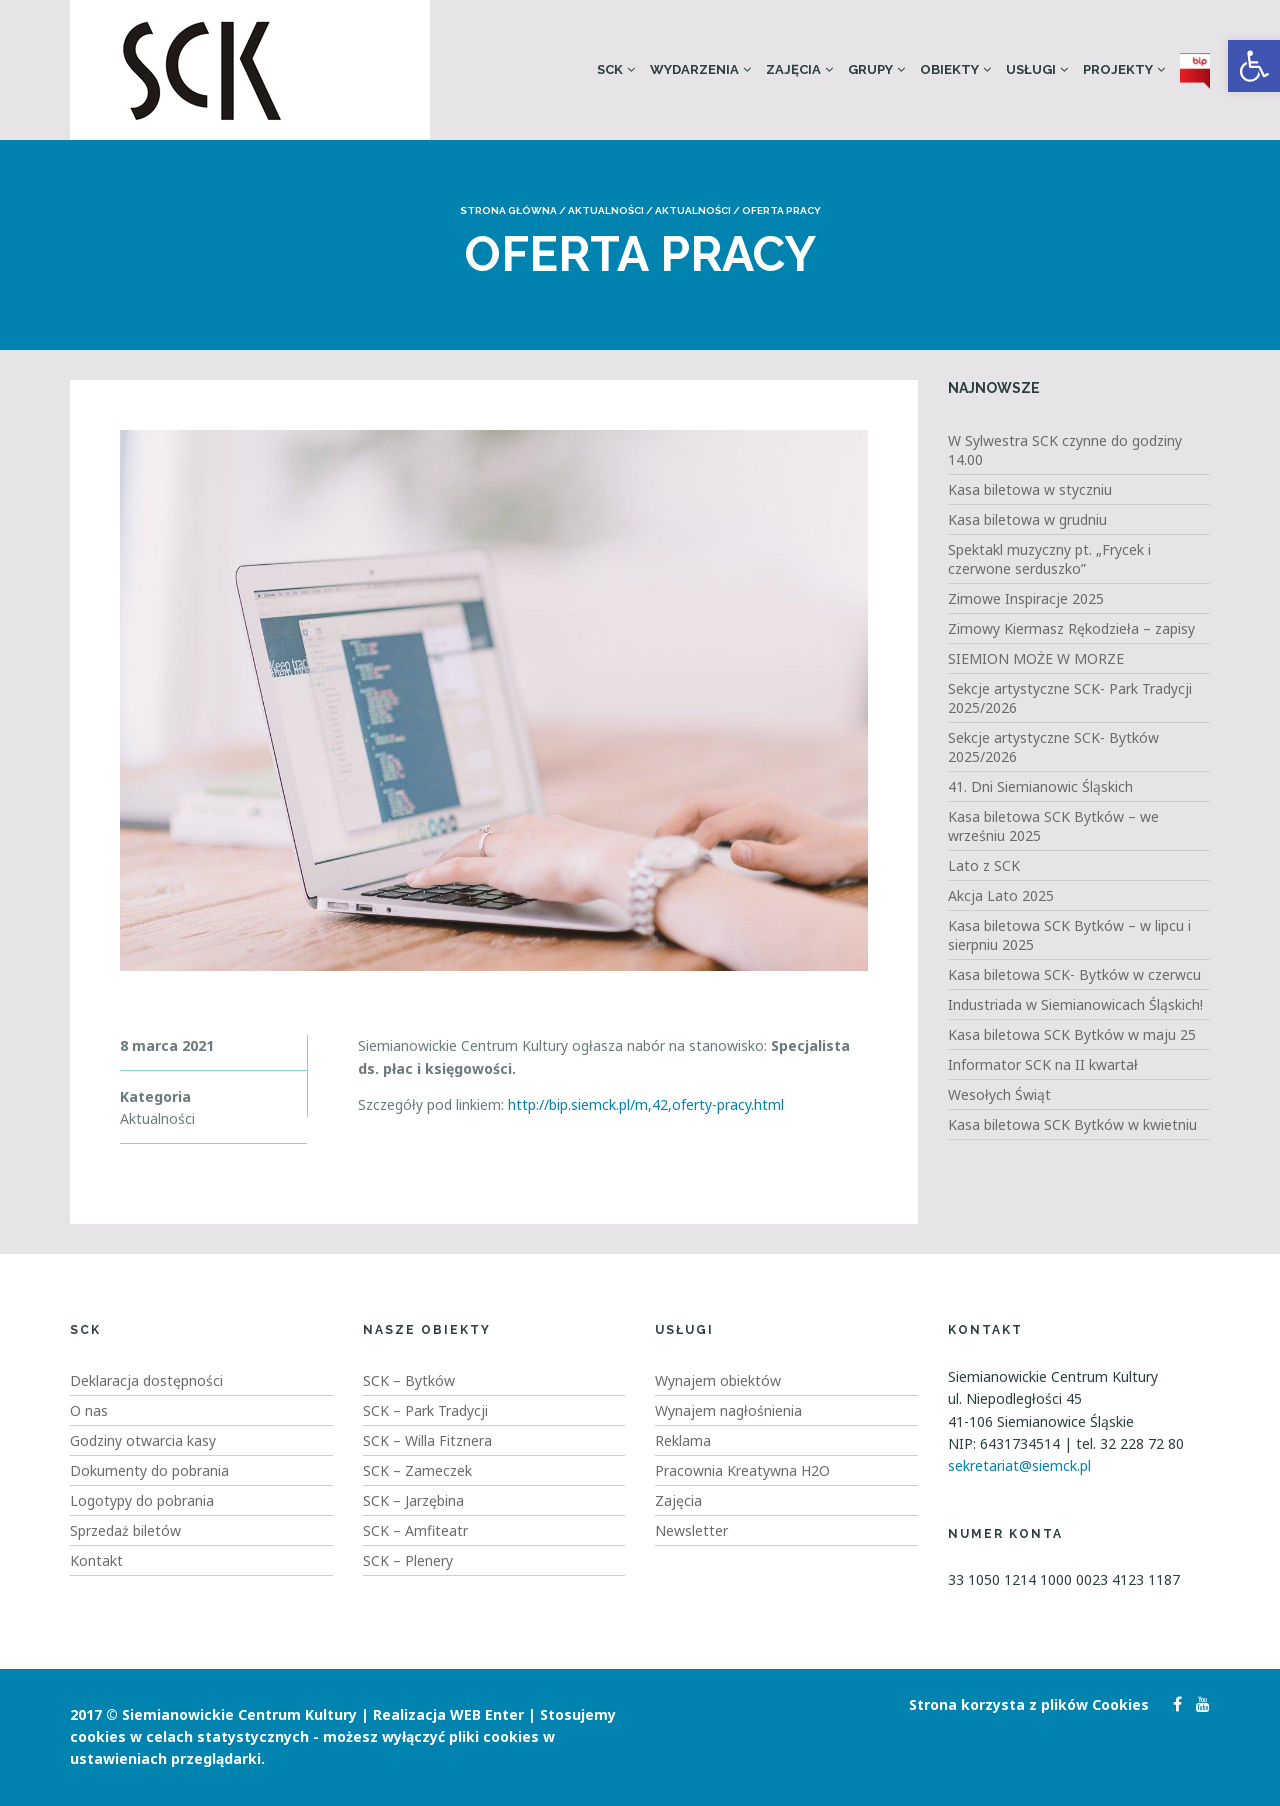 This screenshot has width=1280, height=1806. What do you see at coordinates (408, 1560) in the screenshot?
I see `SCK – Plenery [link]` at bounding box center [408, 1560].